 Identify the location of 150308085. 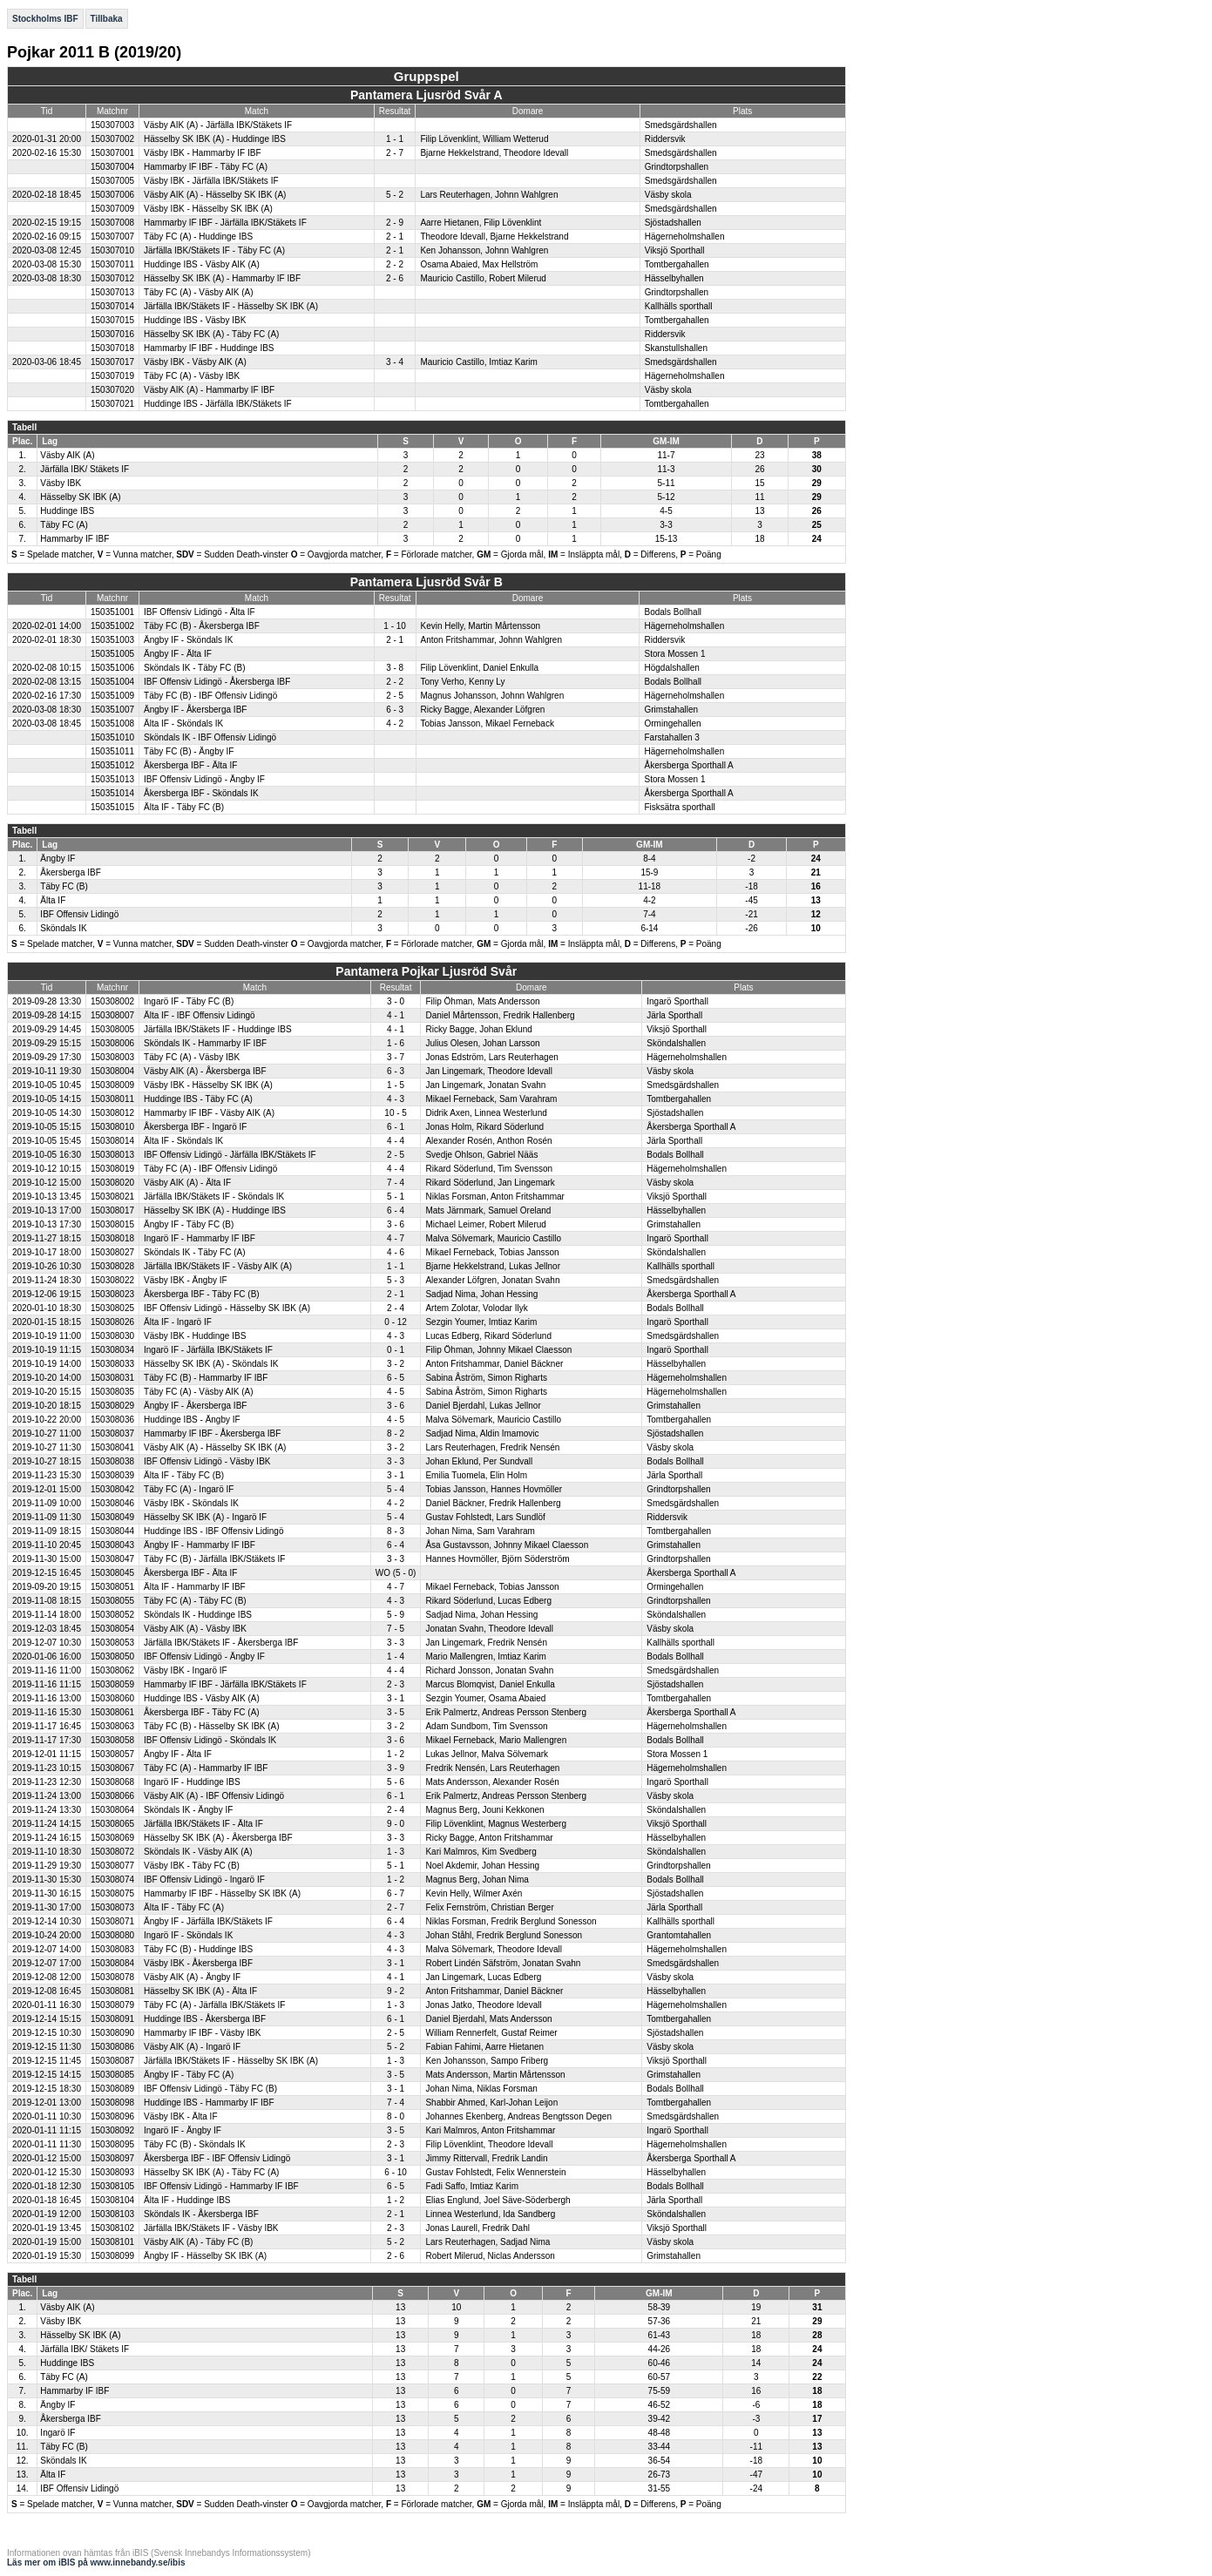
(112, 2074).